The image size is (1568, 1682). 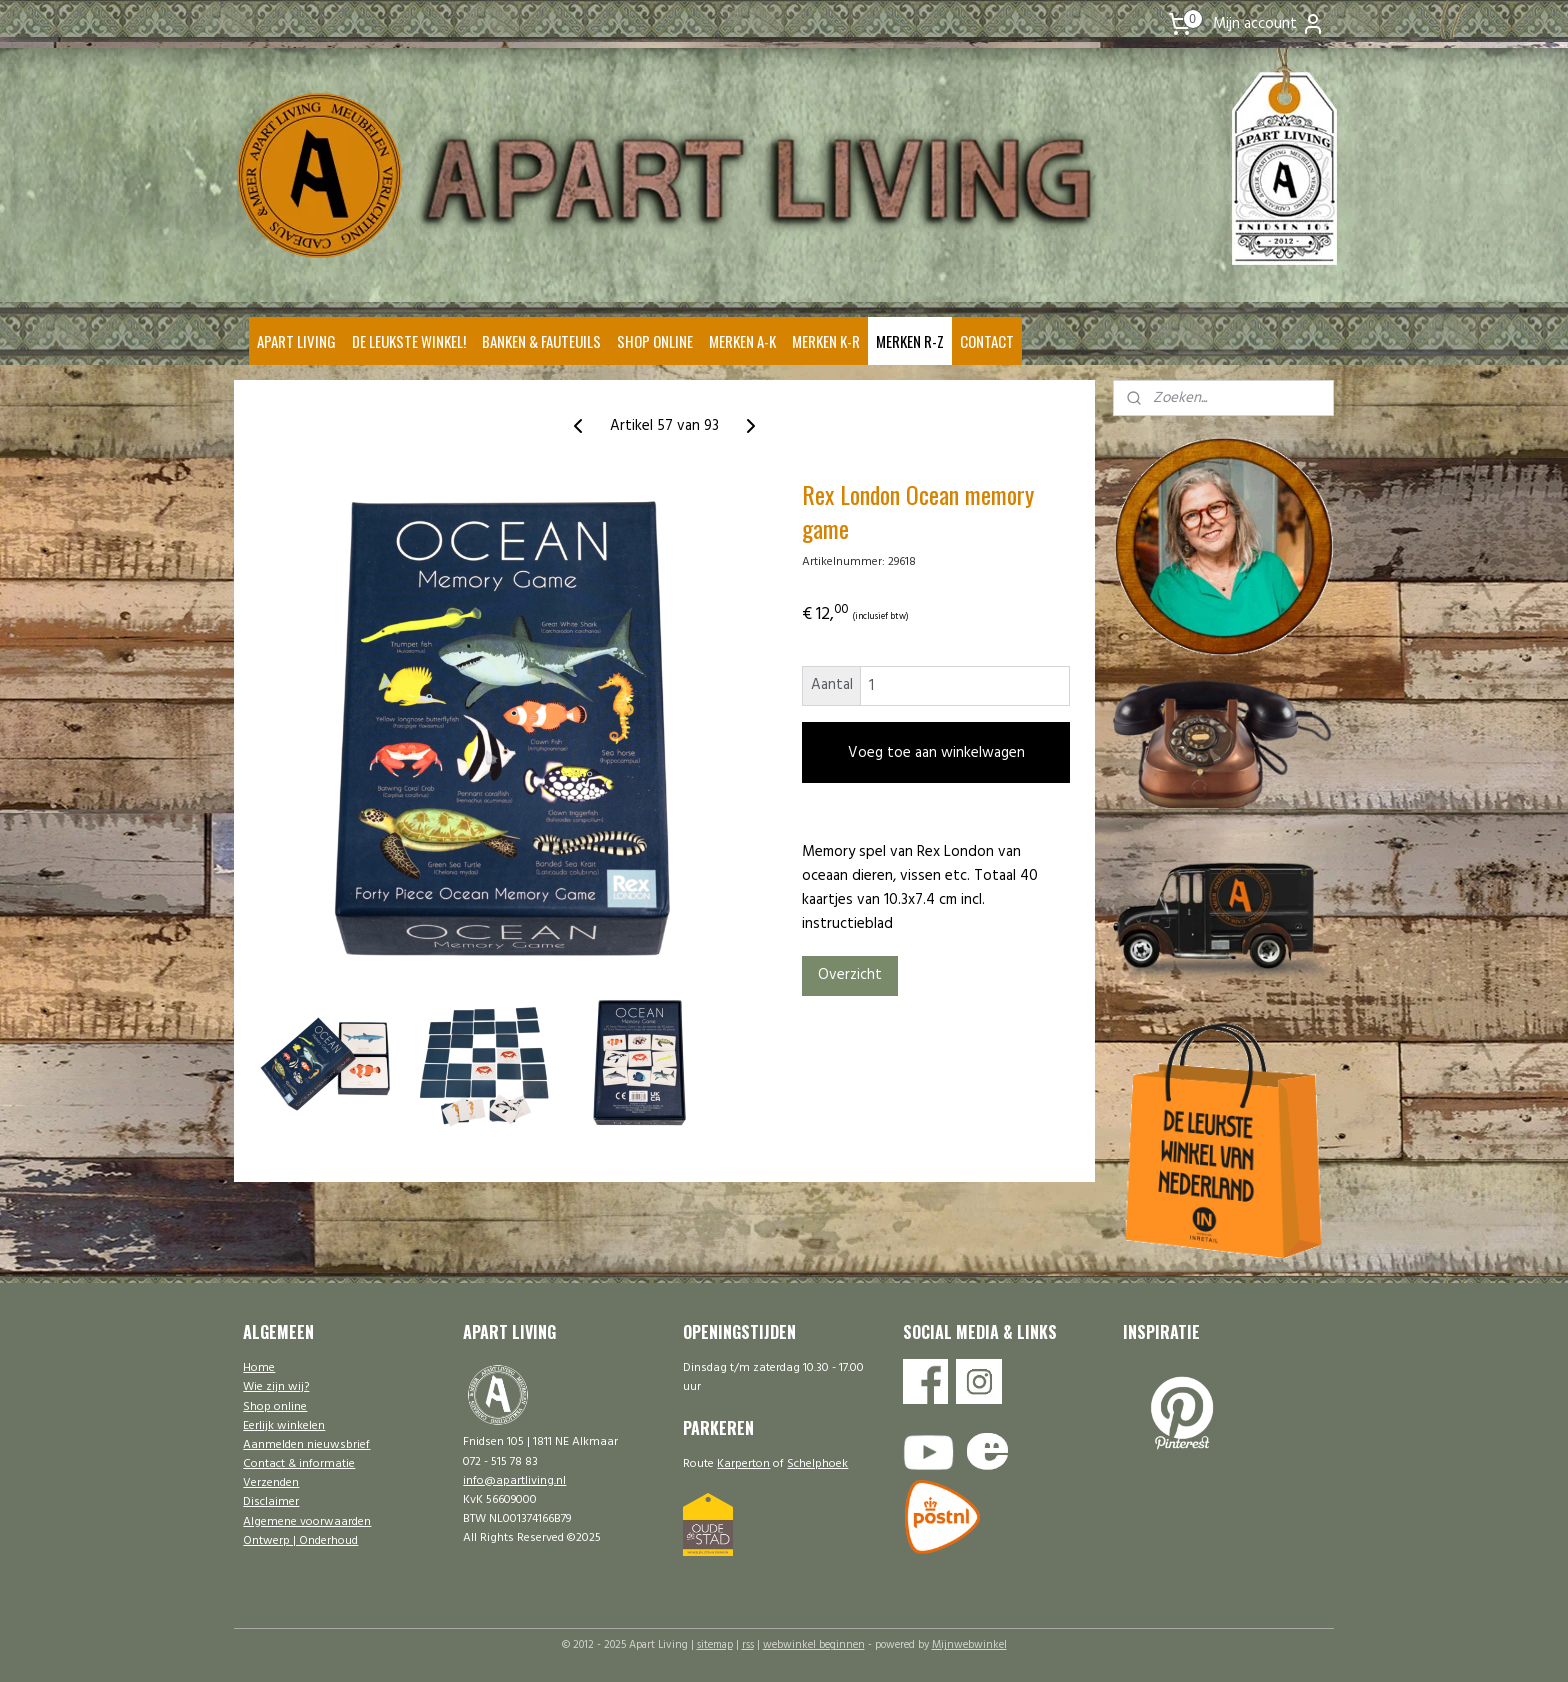 What do you see at coordinates (742, 341) in the screenshot?
I see `MERKEN A-K` at bounding box center [742, 341].